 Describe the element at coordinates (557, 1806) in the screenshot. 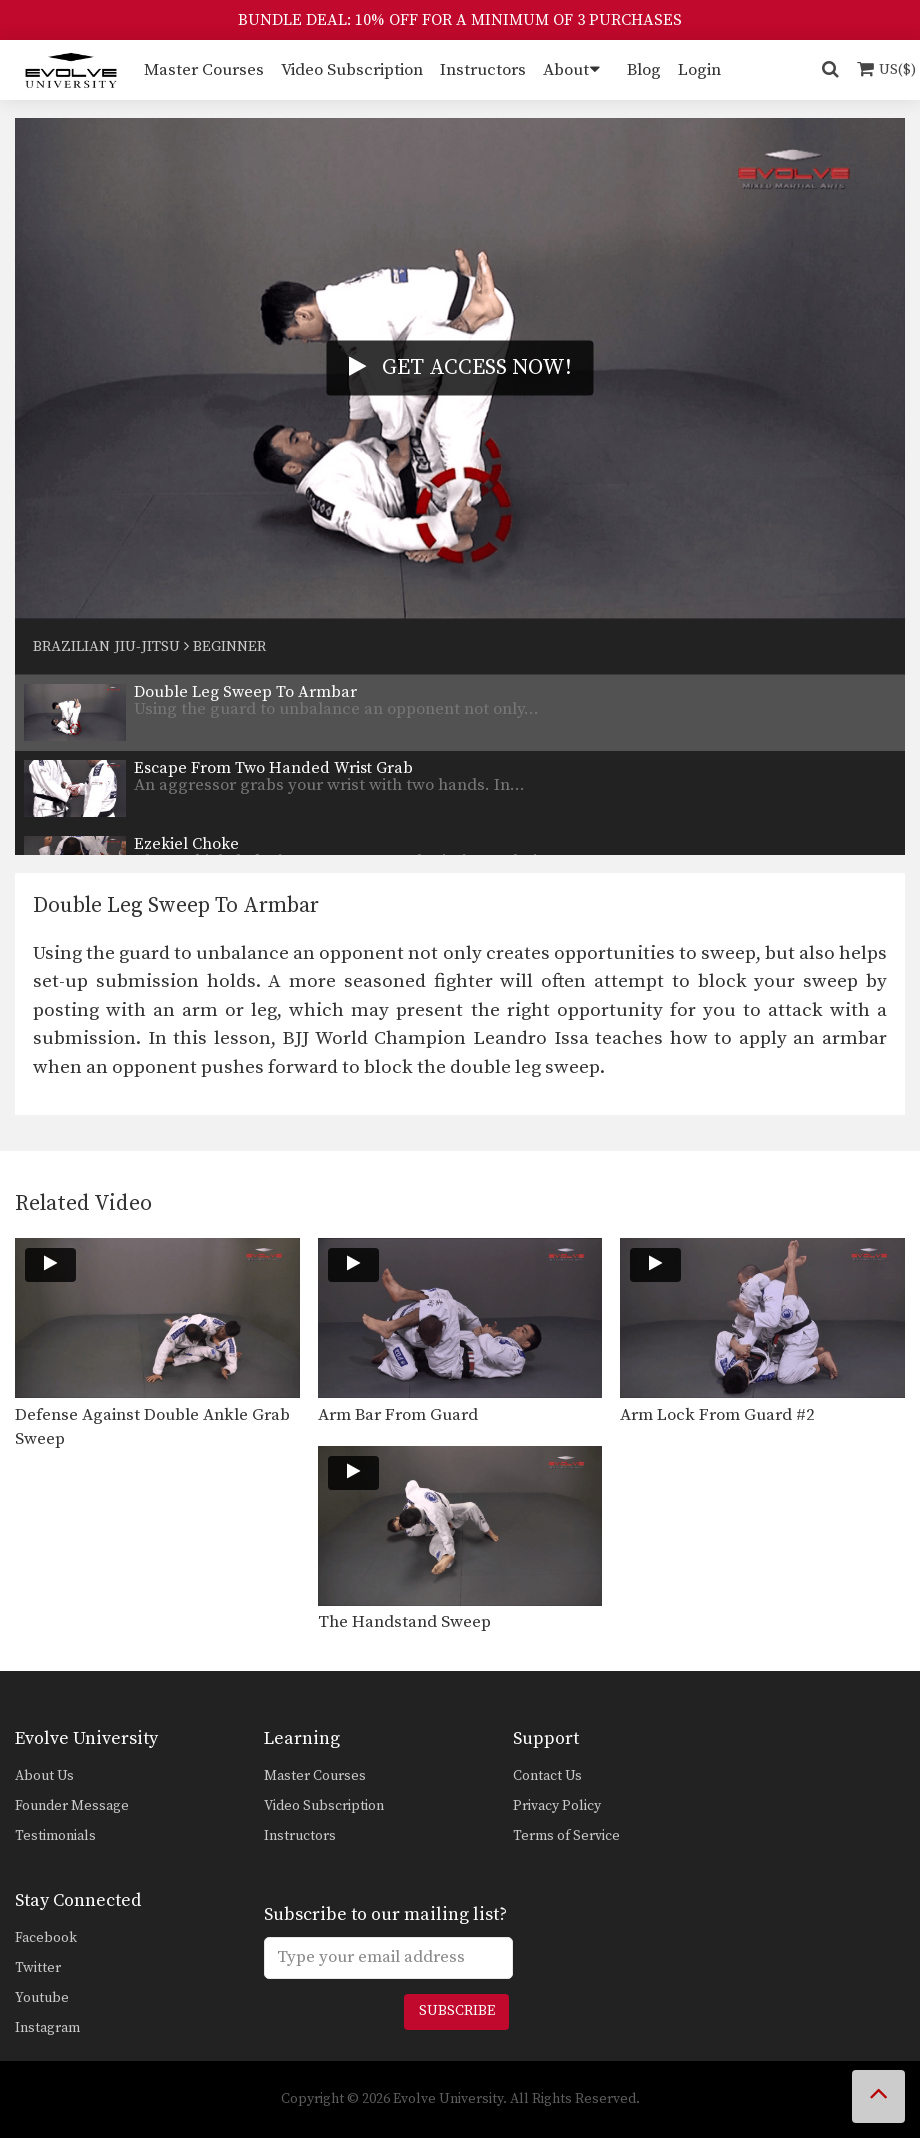

I see `Privacy Policy` at that location.